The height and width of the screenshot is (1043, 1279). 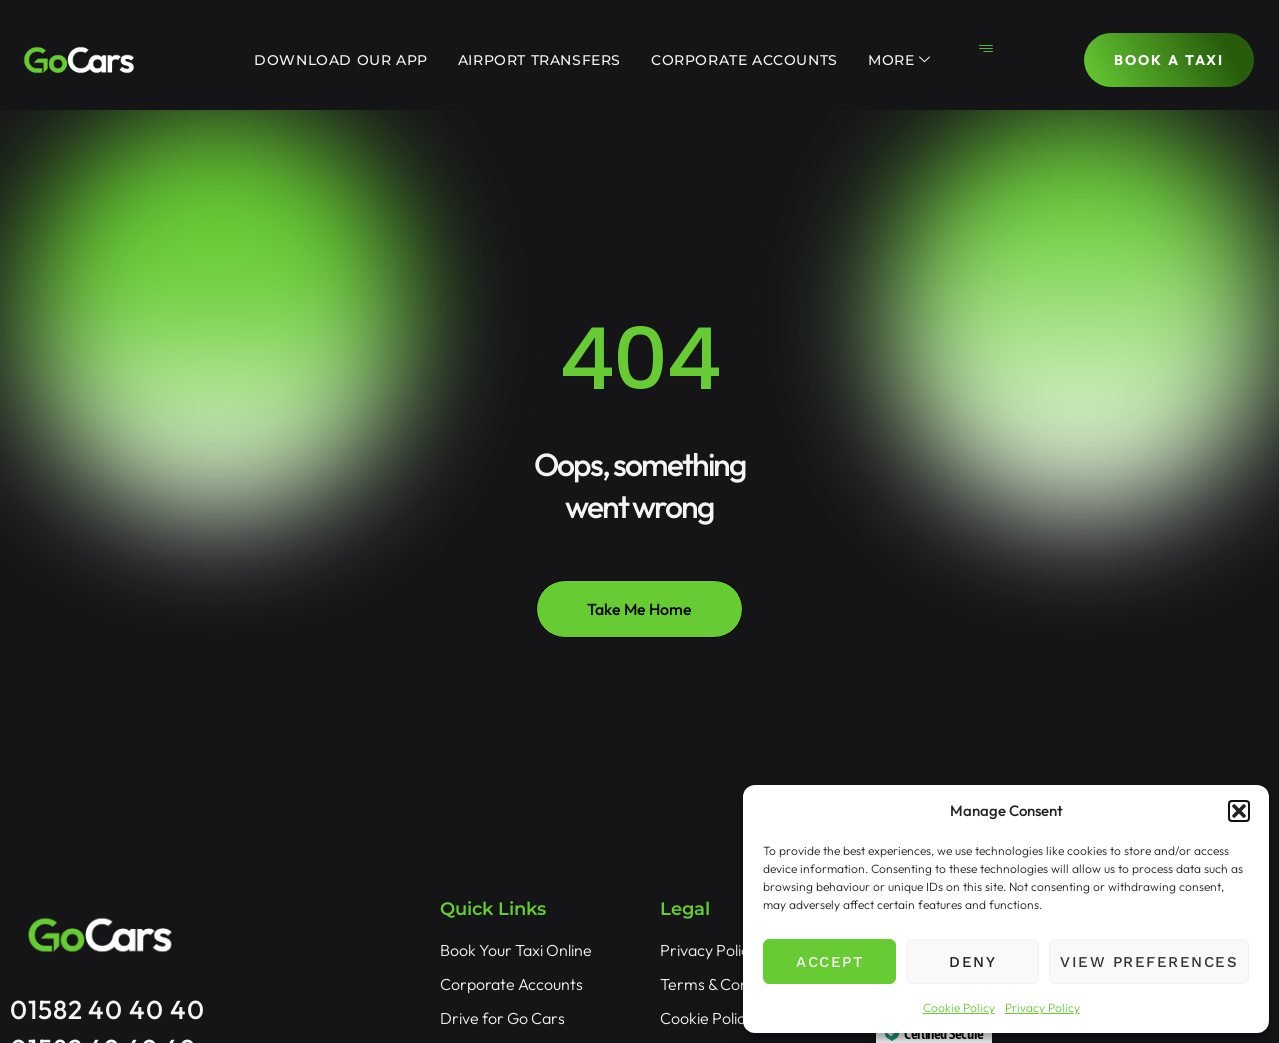 I want to click on Deny, so click(x=972, y=962).